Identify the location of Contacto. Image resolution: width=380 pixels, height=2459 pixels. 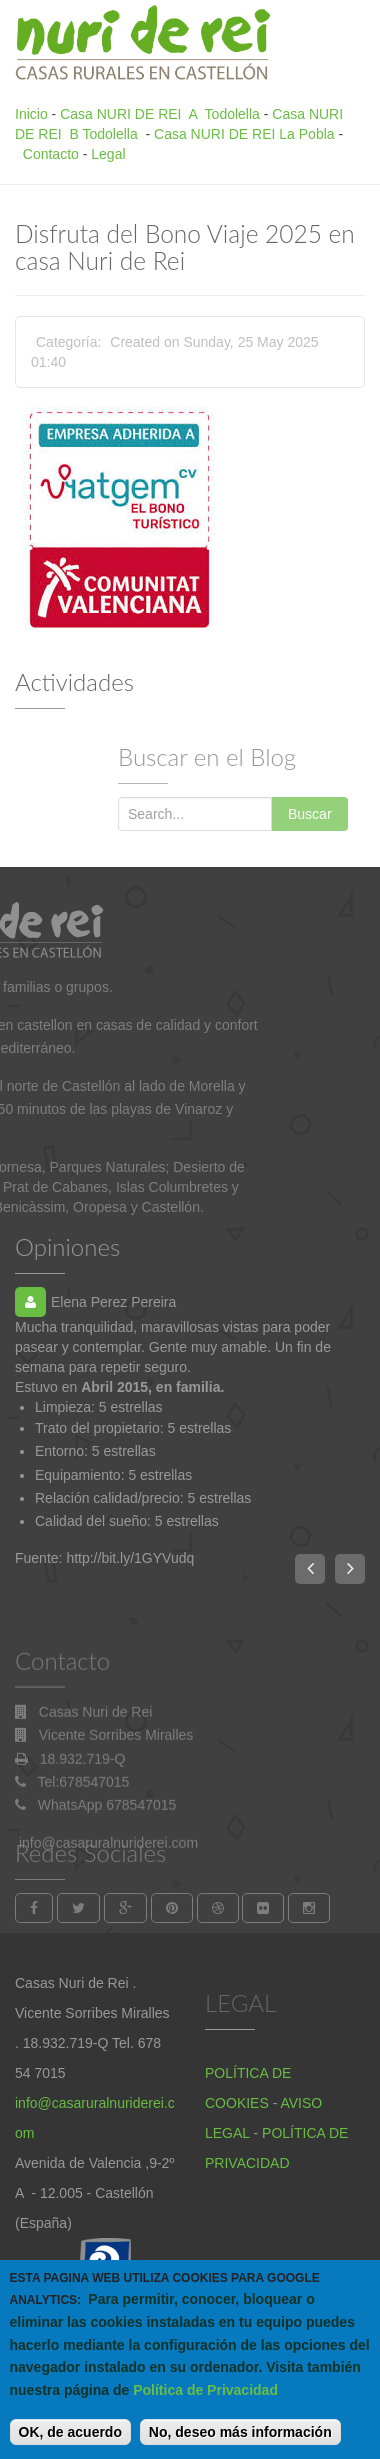
(51, 154).